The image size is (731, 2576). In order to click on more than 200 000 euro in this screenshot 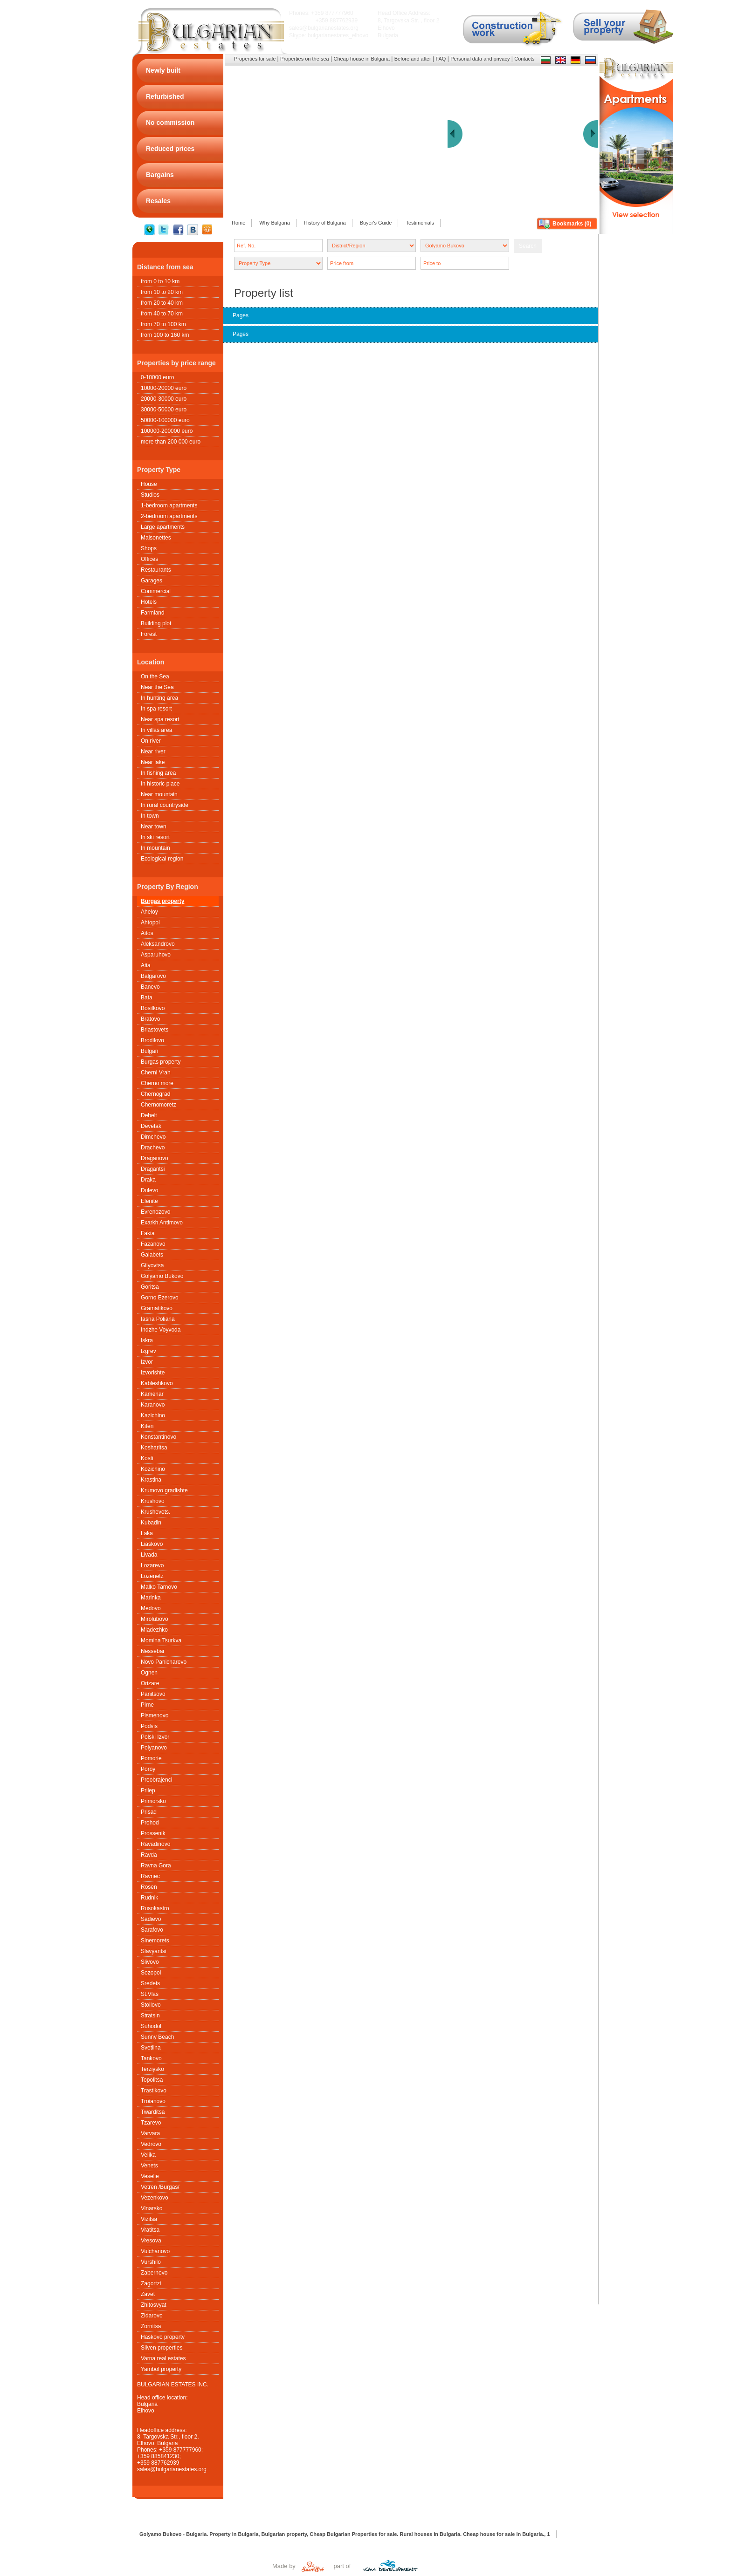, I will do `click(170, 441)`.